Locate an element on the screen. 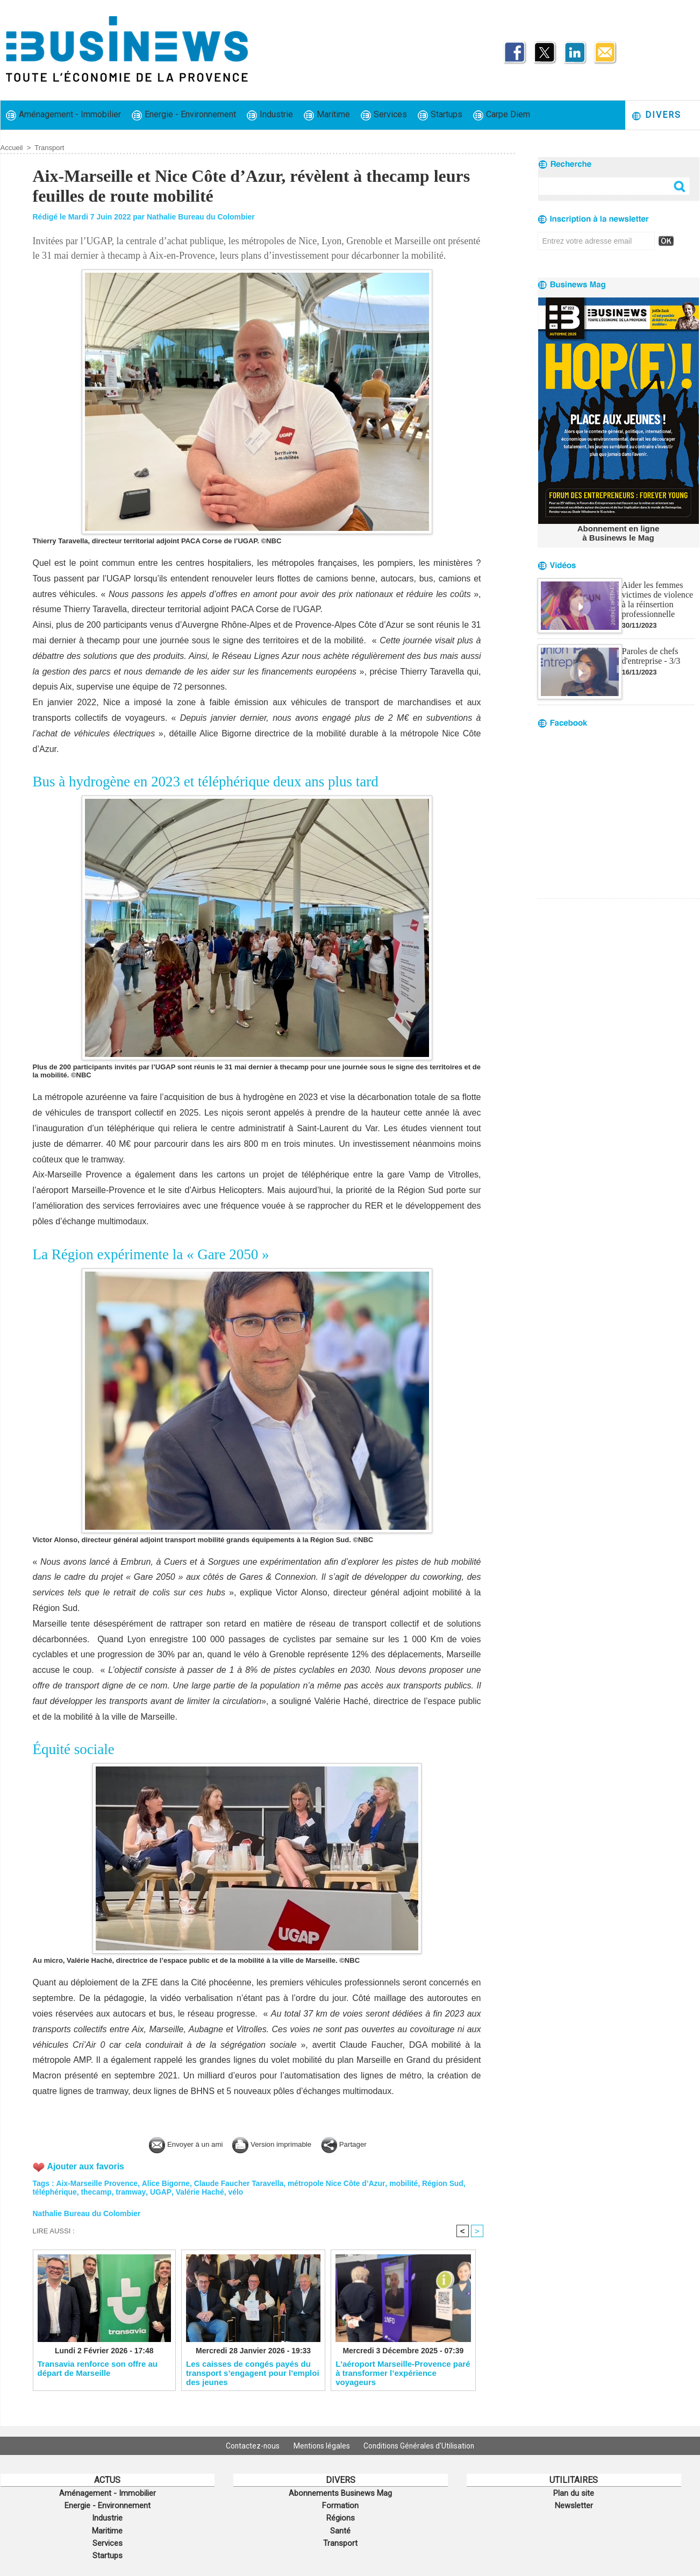 The height and width of the screenshot is (2576, 700). vélo is located at coordinates (236, 2192).